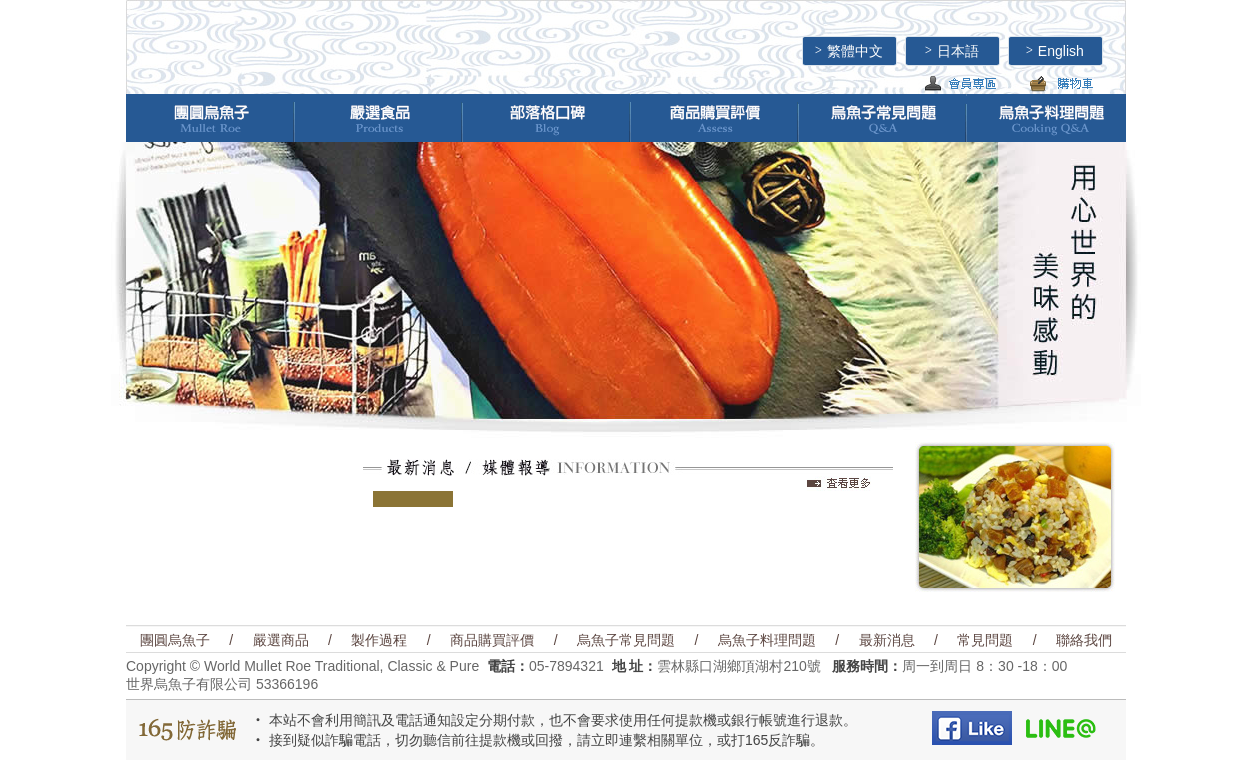 This screenshot has height=760, width=1252. I want to click on 製作過程, so click(379, 640).